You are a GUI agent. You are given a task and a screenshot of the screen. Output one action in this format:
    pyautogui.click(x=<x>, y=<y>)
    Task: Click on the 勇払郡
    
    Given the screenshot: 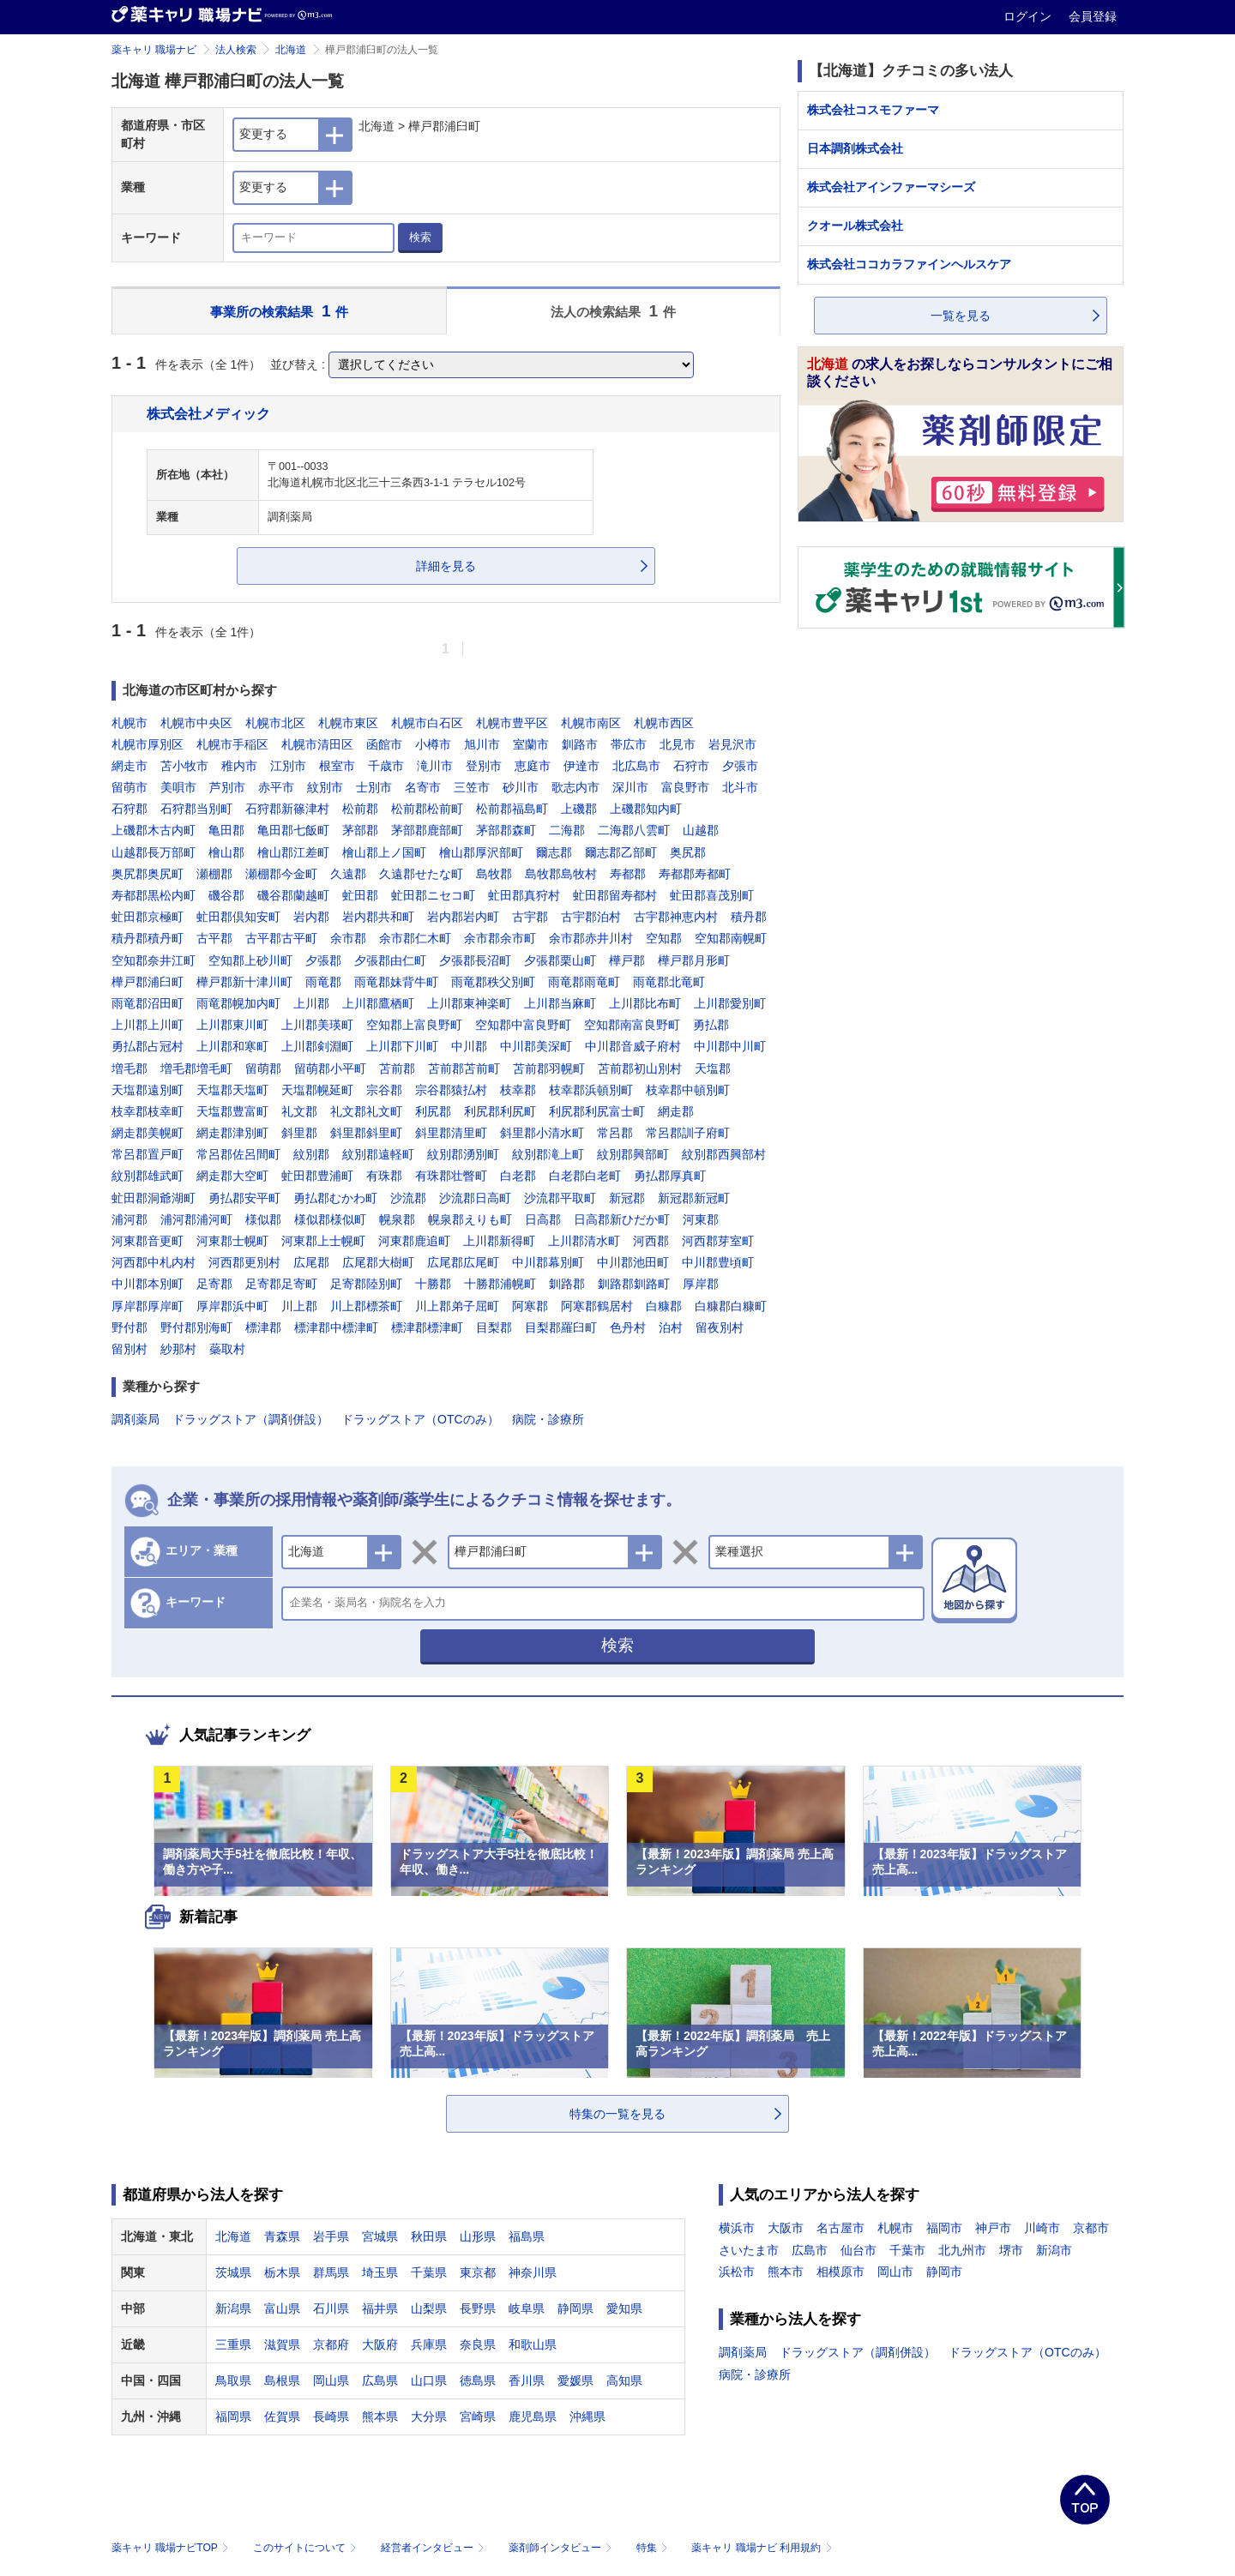 What is the action you would take?
    pyautogui.click(x=711, y=1025)
    